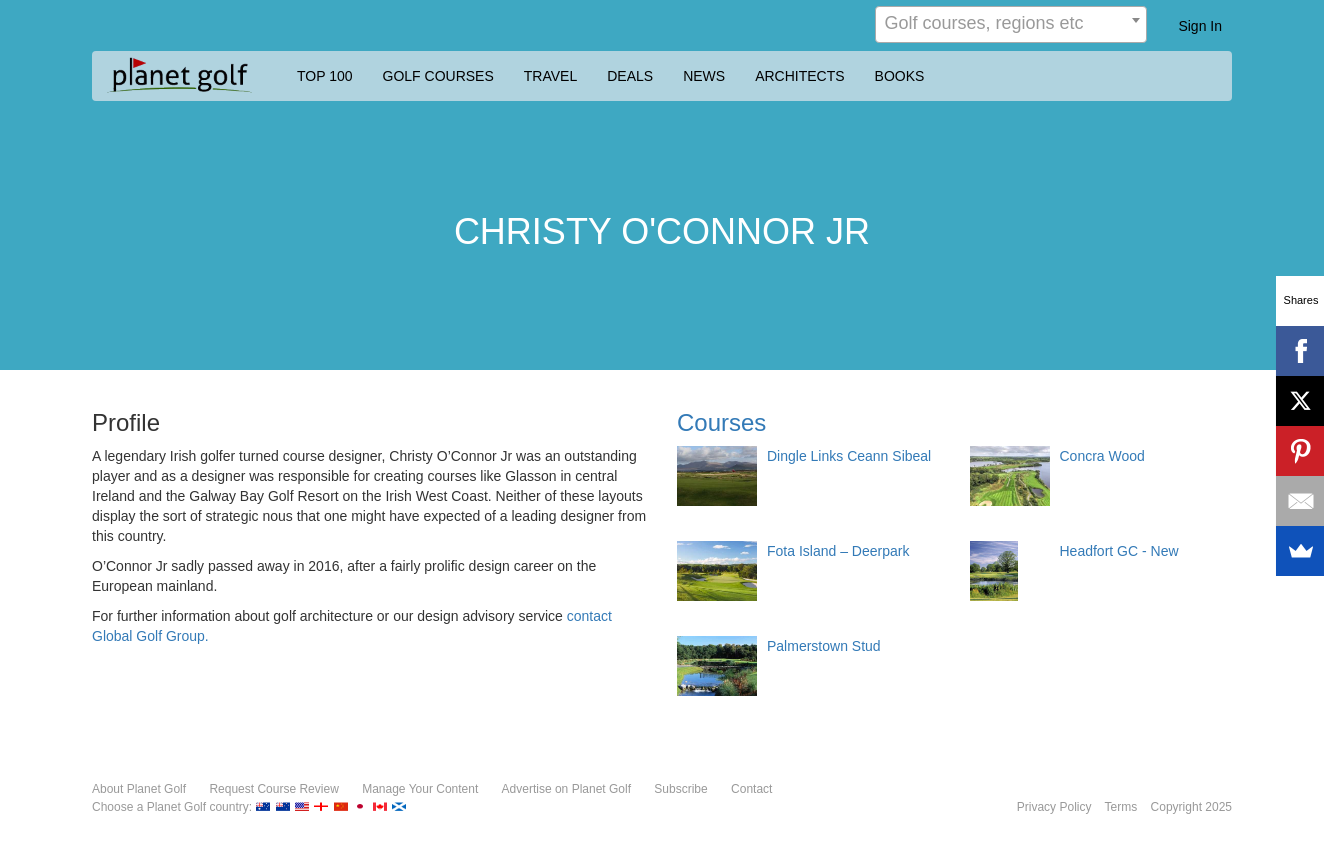  I want to click on BOOKS, so click(900, 76).